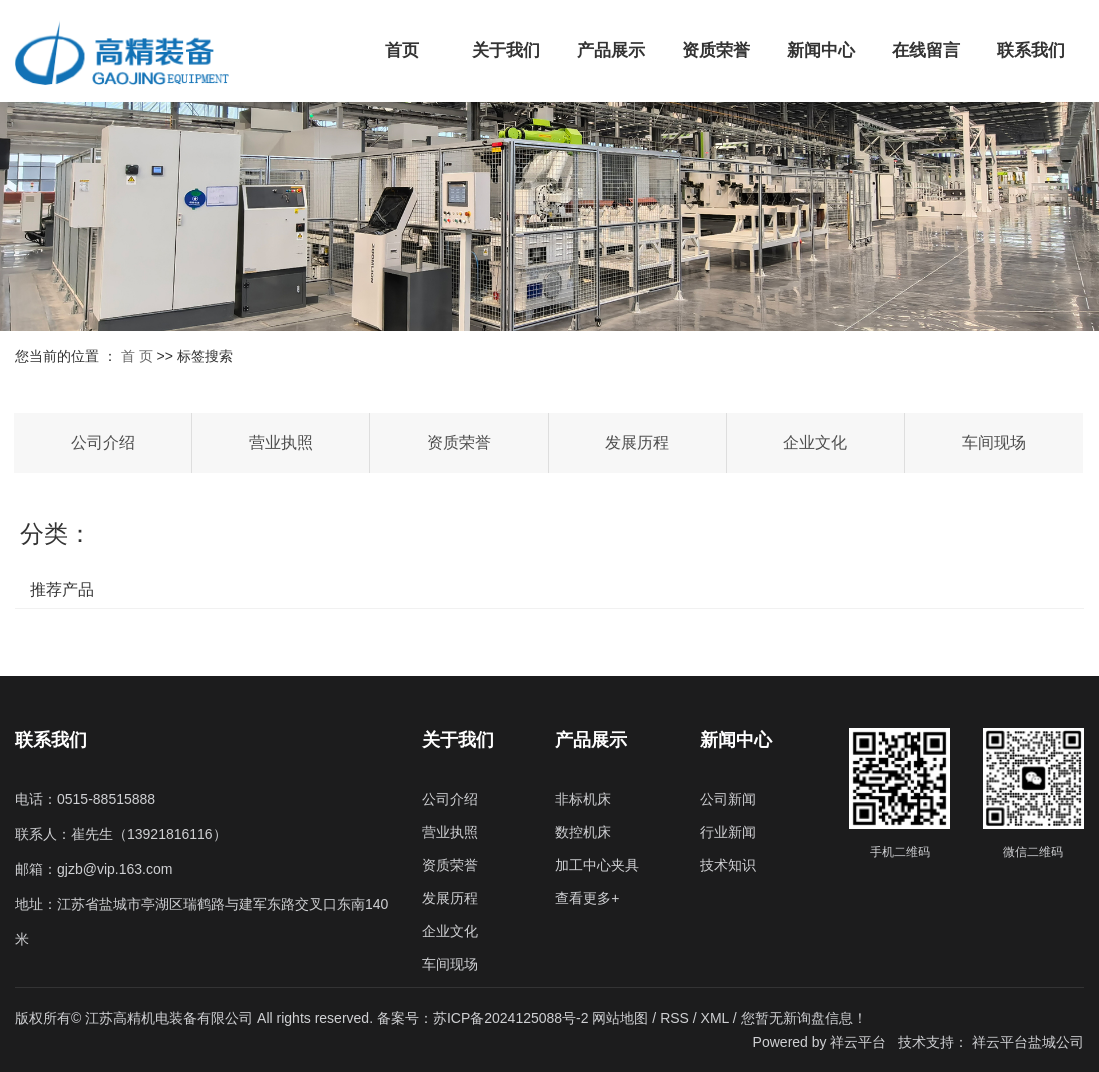  I want to click on 苏ICP备2024125088号-2, so click(511, 1018).